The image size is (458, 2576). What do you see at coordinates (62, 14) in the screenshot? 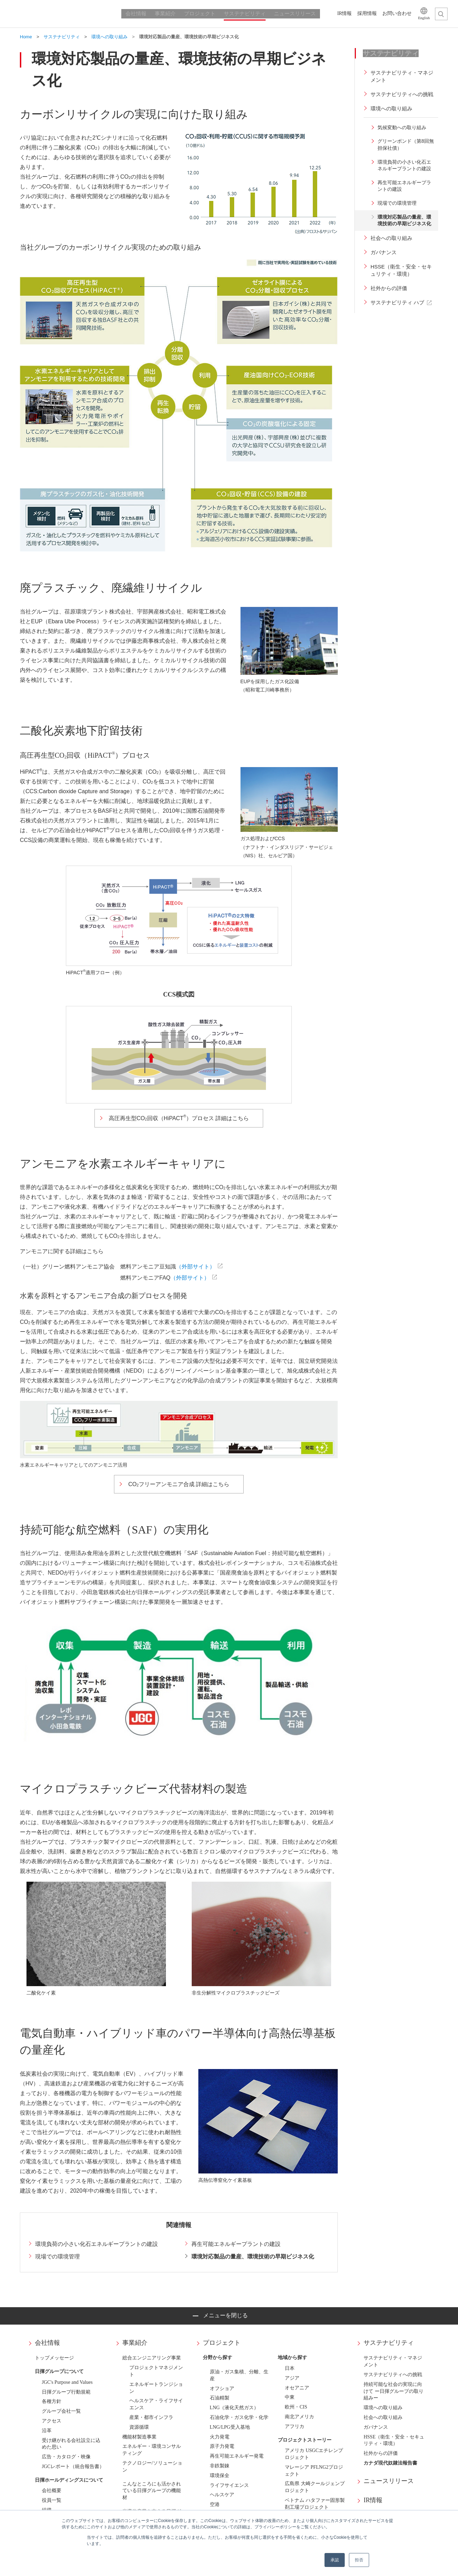
I see `日揮ホールディングス株式会社` at bounding box center [62, 14].